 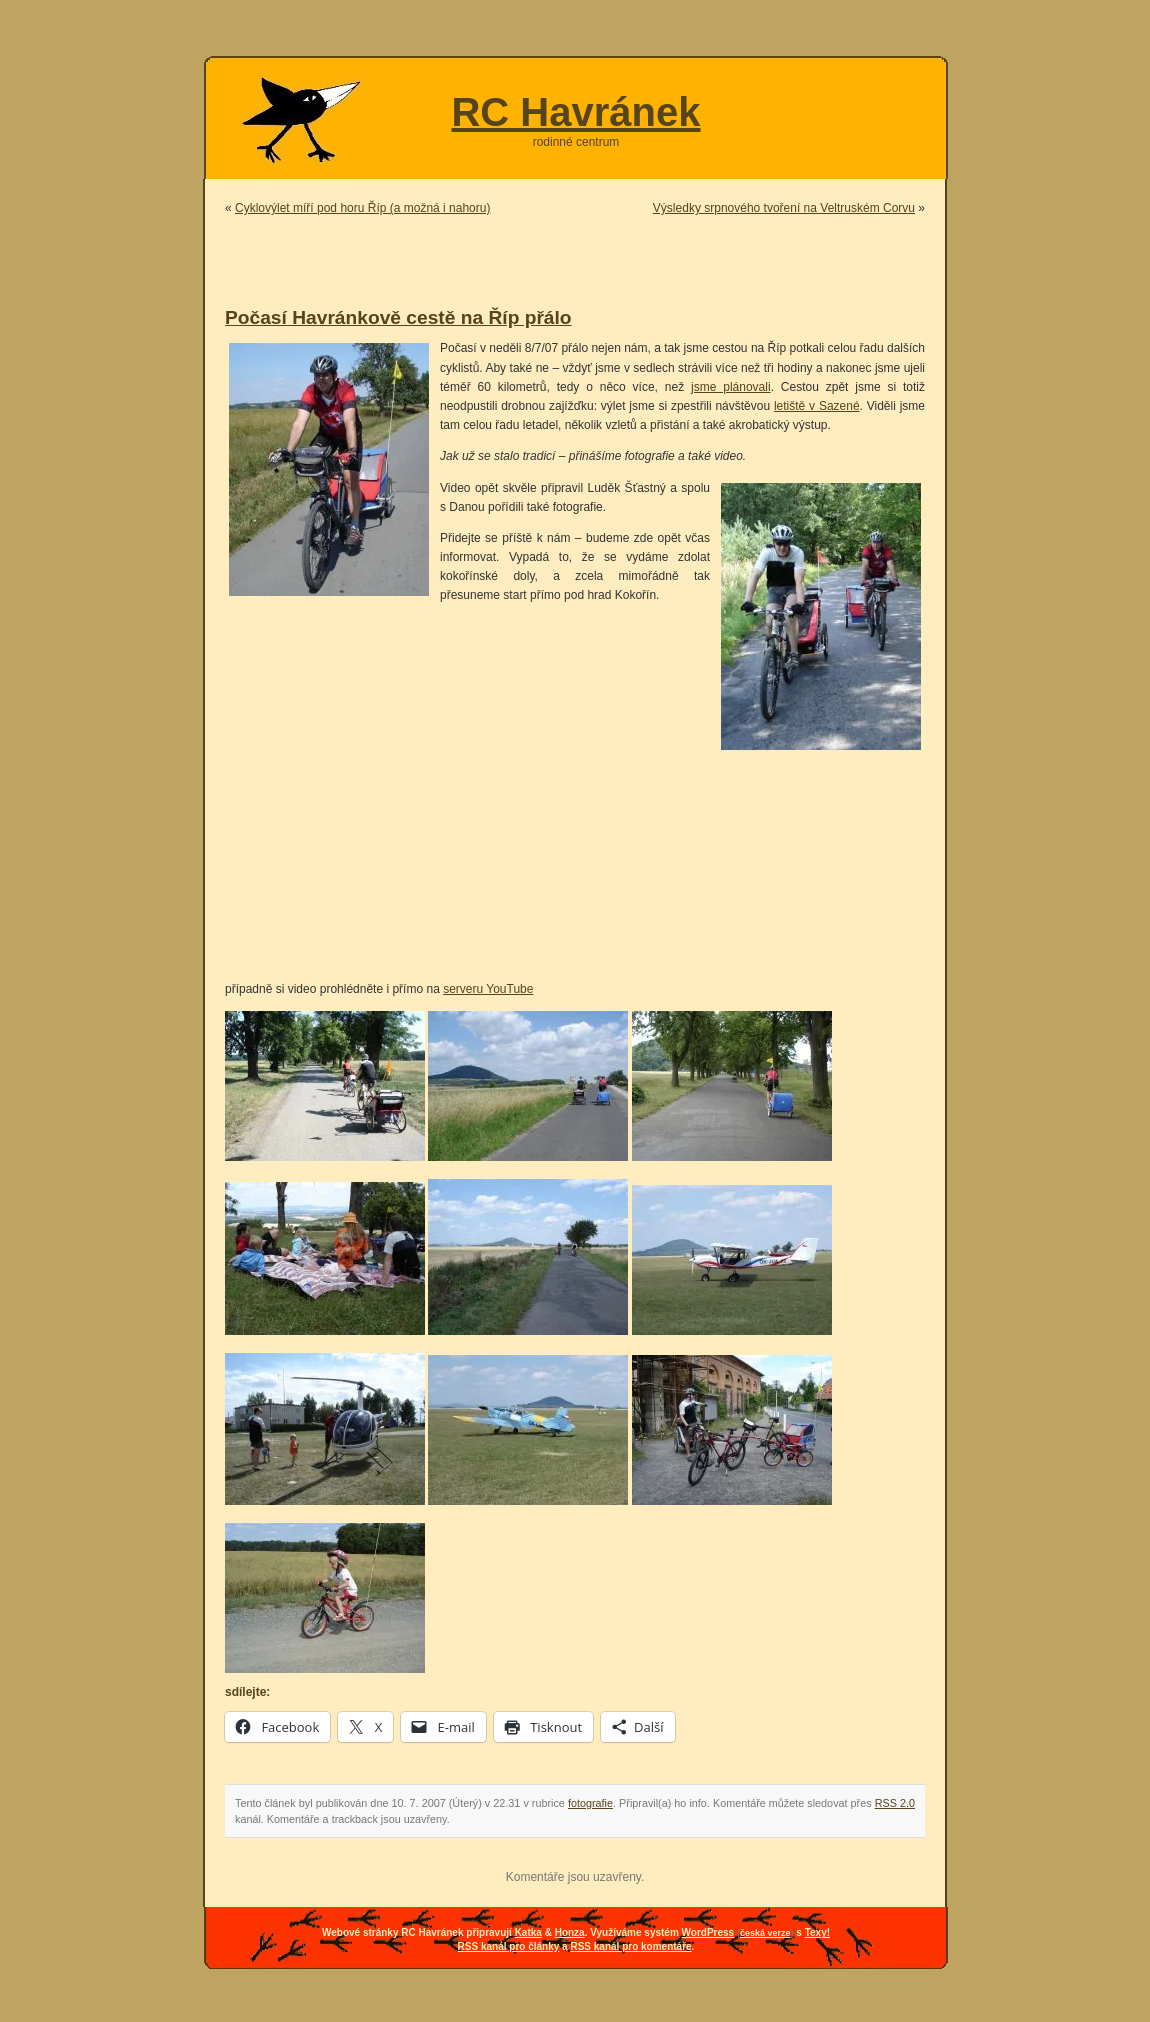 What do you see at coordinates (570, 1932) in the screenshot?
I see `Honza` at bounding box center [570, 1932].